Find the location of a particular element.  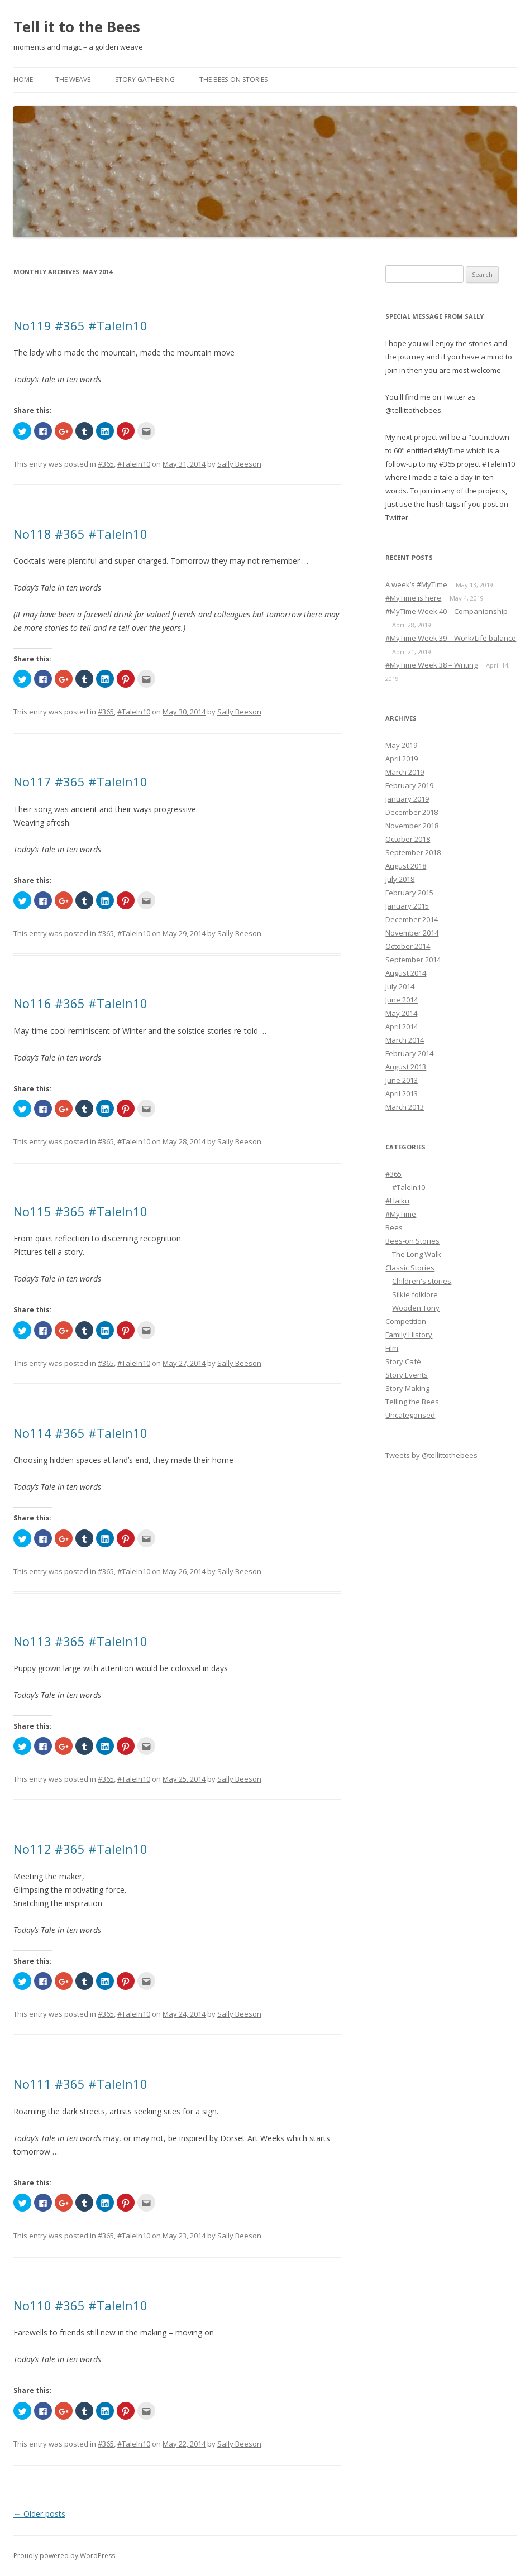

No112 #365 #TaleIn10 is located at coordinates (80, 1848).